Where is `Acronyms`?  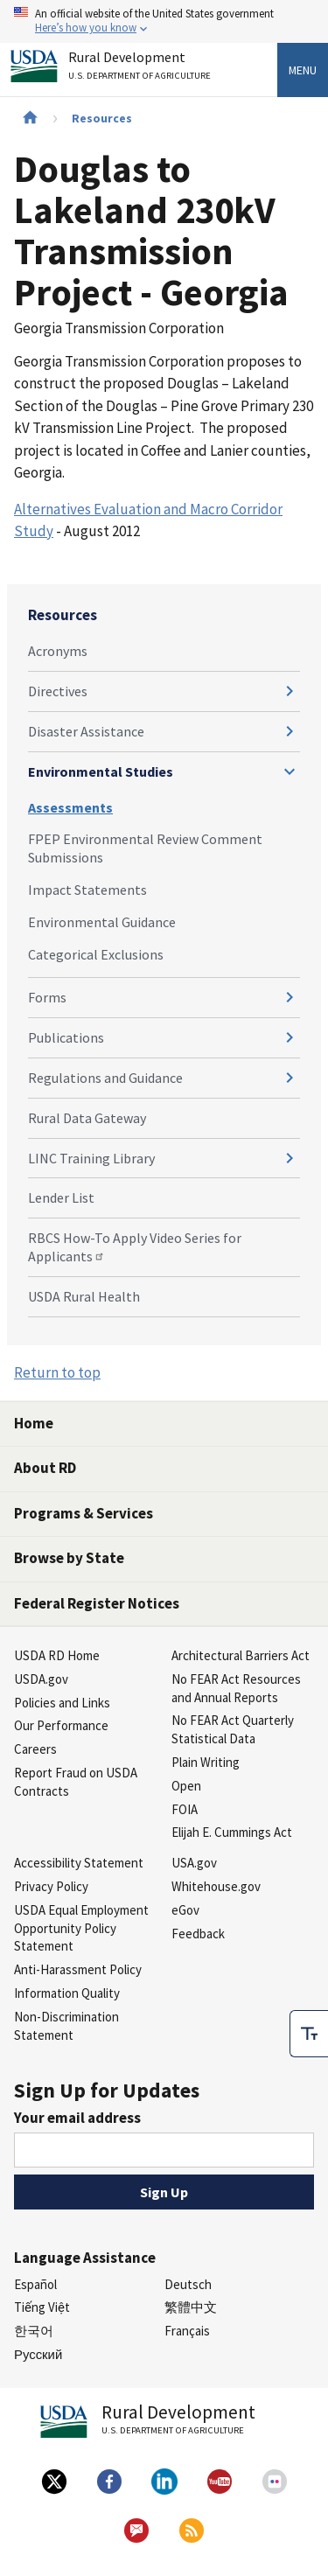 Acronyms is located at coordinates (57, 651).